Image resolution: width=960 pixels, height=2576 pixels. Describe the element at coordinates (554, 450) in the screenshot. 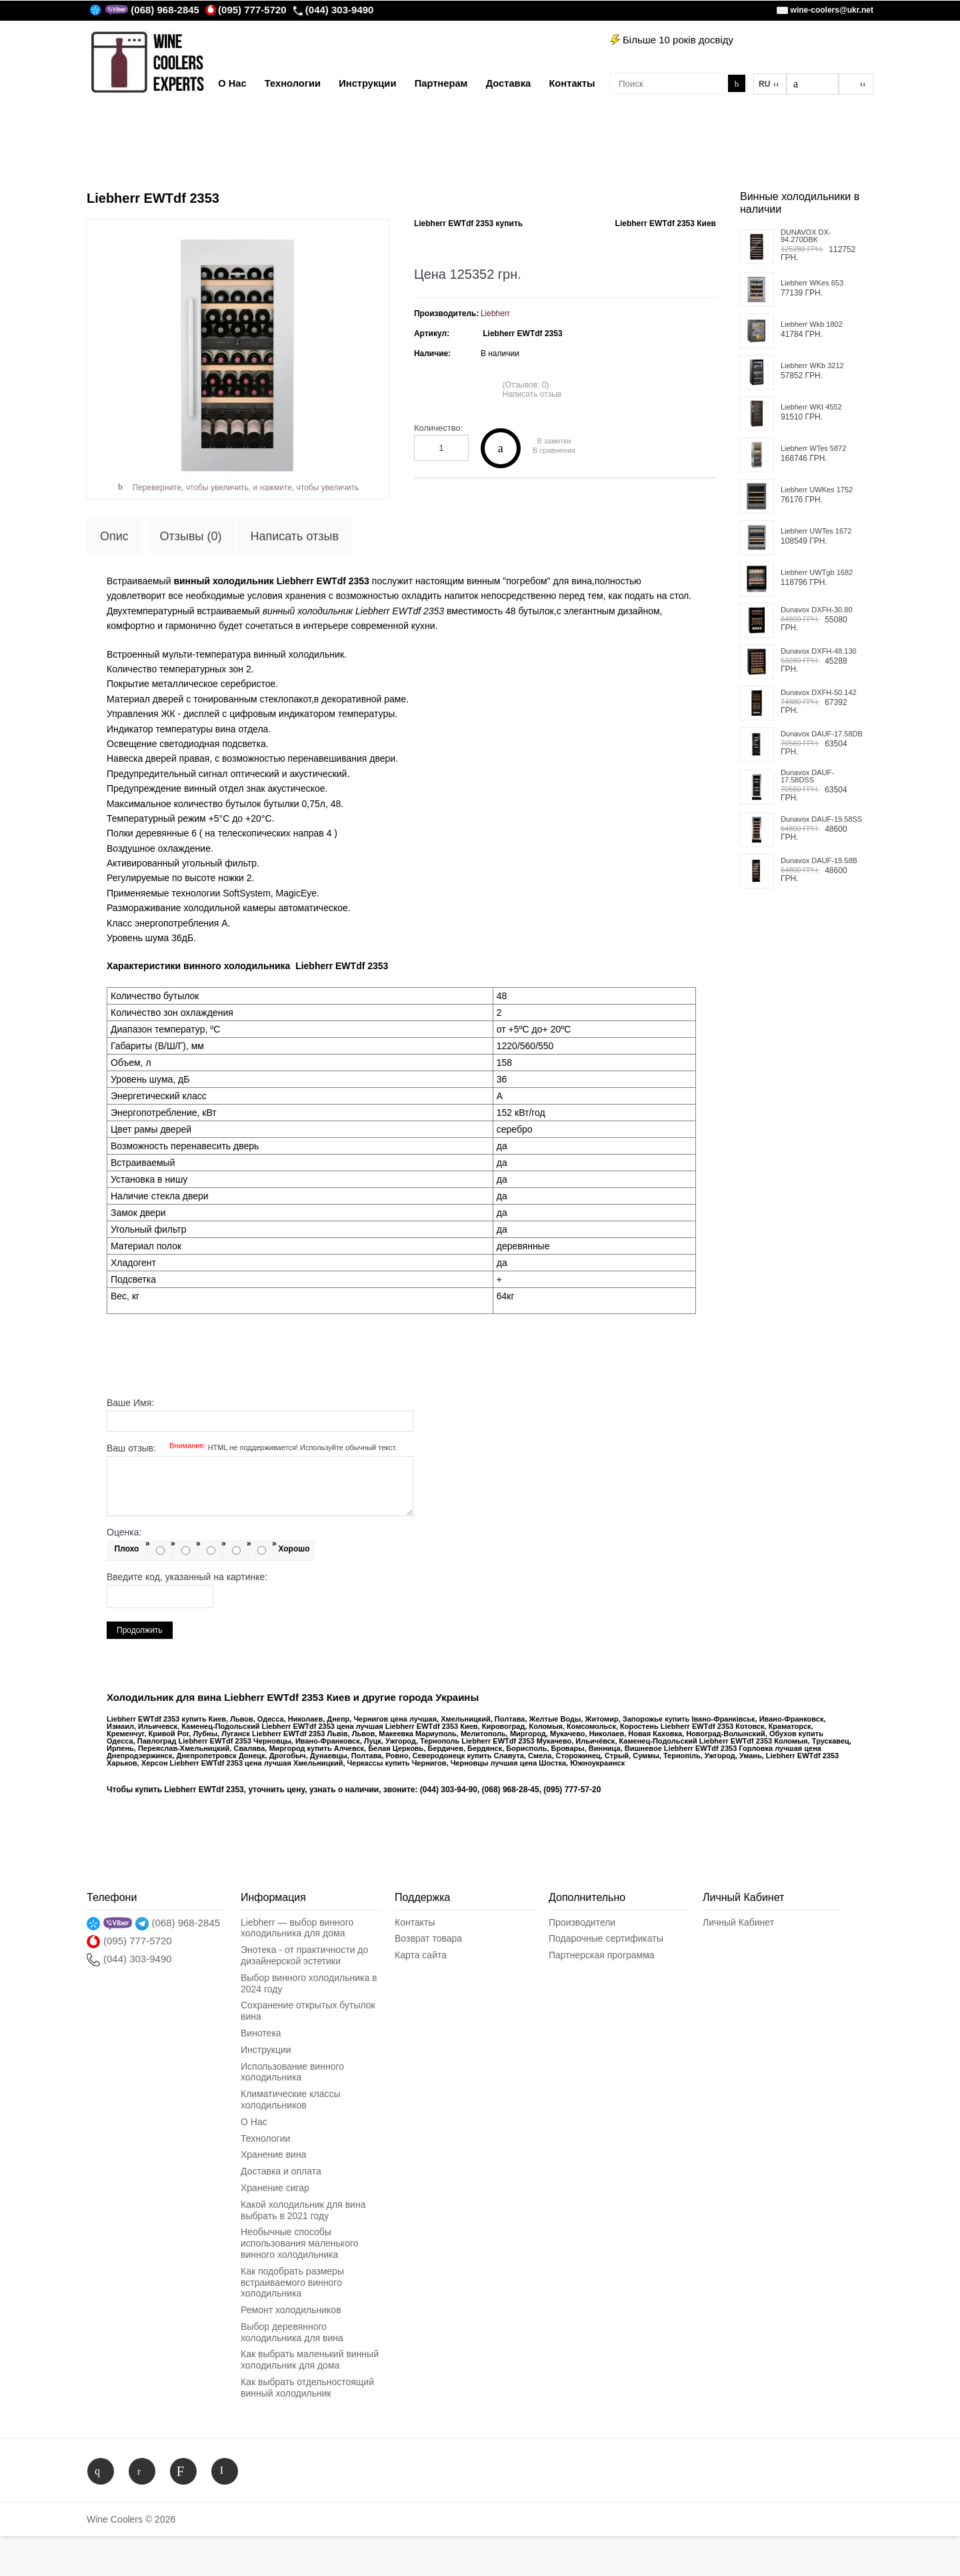

I see `В сравнения` at that location.